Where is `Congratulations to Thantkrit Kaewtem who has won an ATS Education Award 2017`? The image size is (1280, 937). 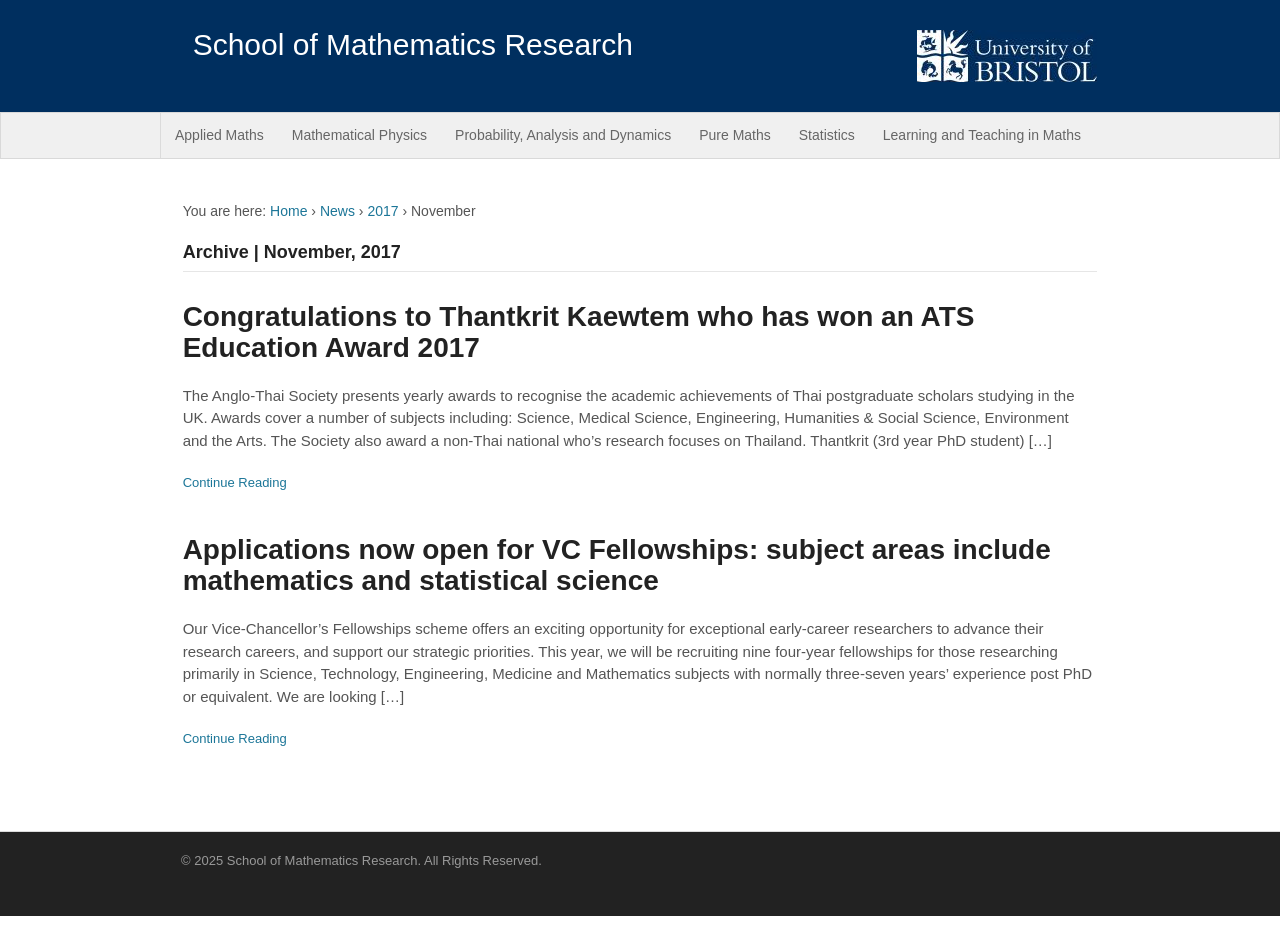 Congratulations to Thantkrit Kaewtem who has won an ATS Education Award 2017 is located at coordinates (579, 332).